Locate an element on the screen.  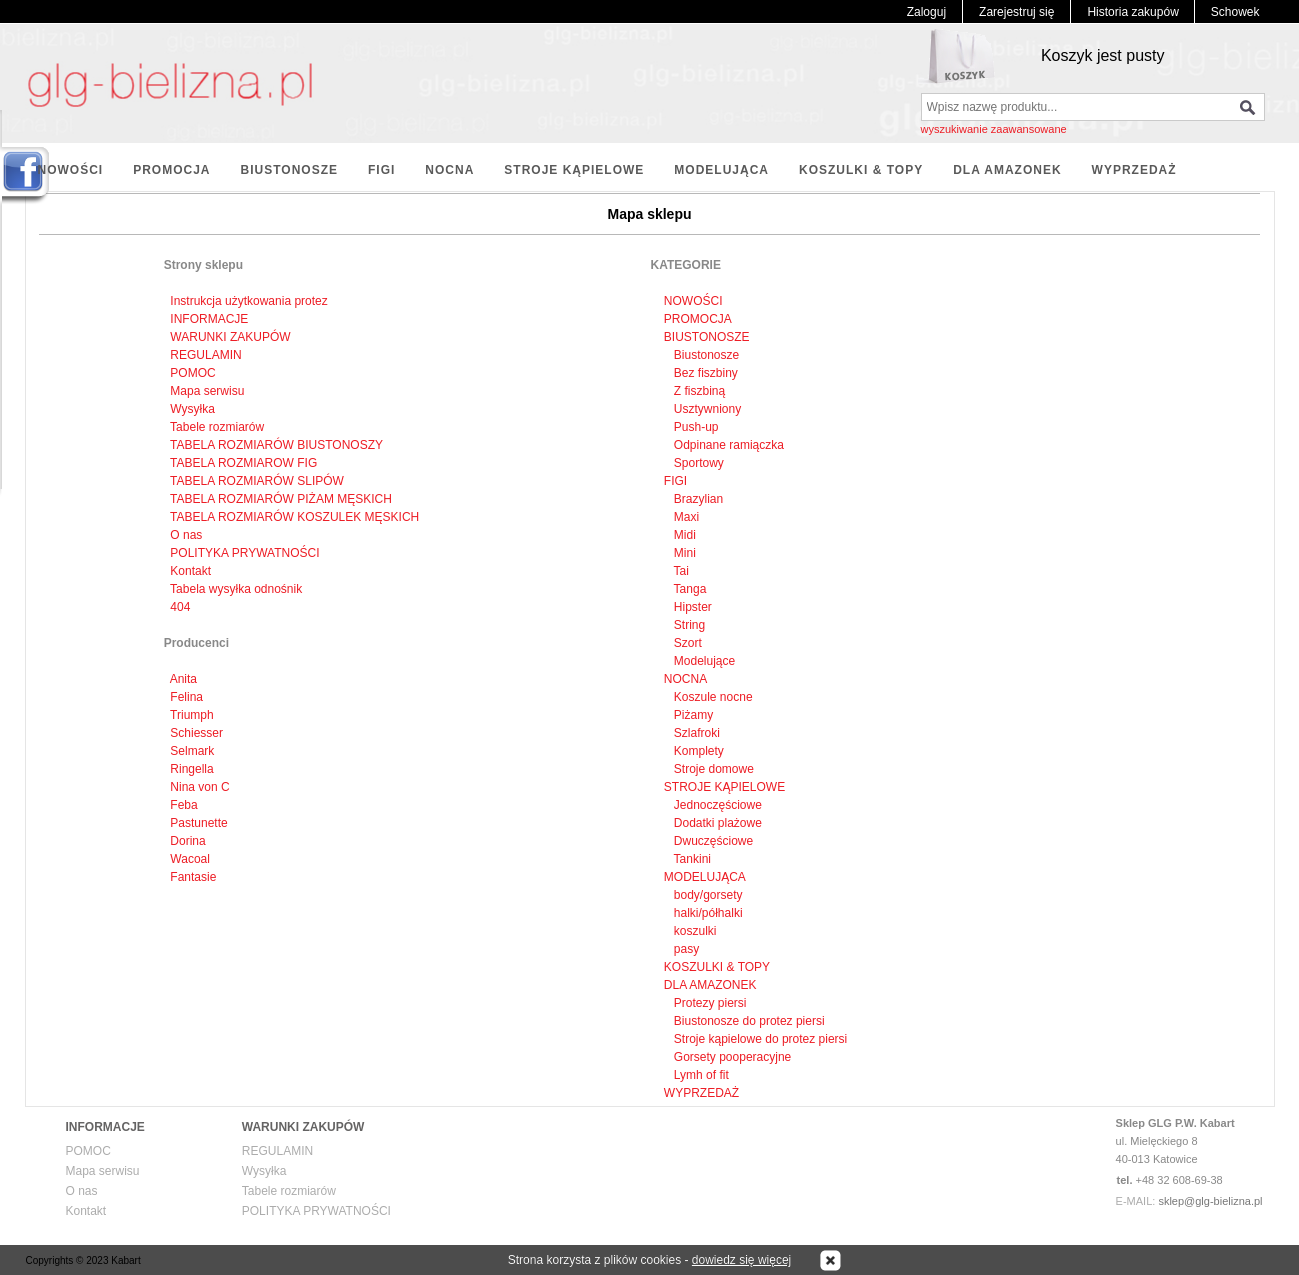
Instrukcja użytkowania protez is located at coordinates (248, 301).